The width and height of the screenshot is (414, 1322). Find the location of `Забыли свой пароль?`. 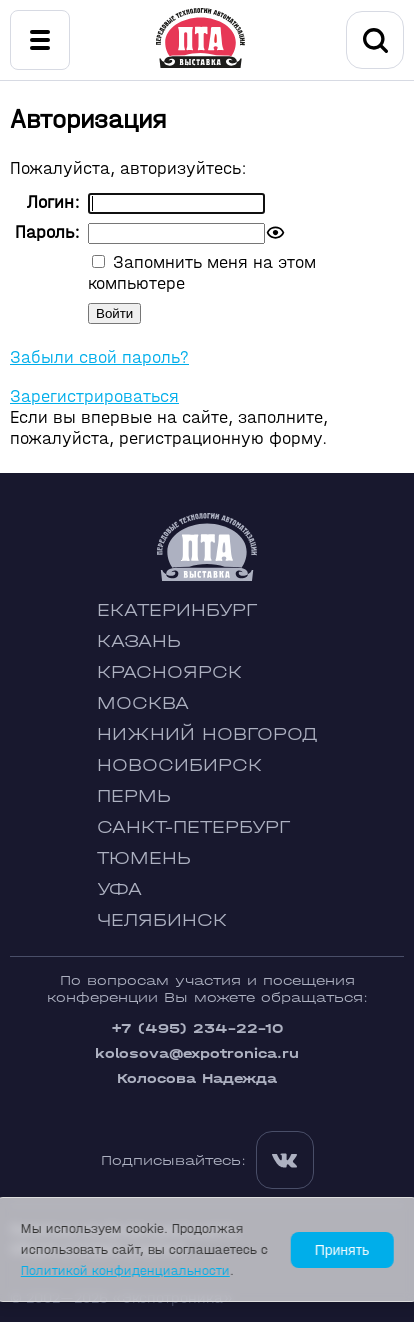

Забыли свой пароль? is located at coordinates (99, 357).